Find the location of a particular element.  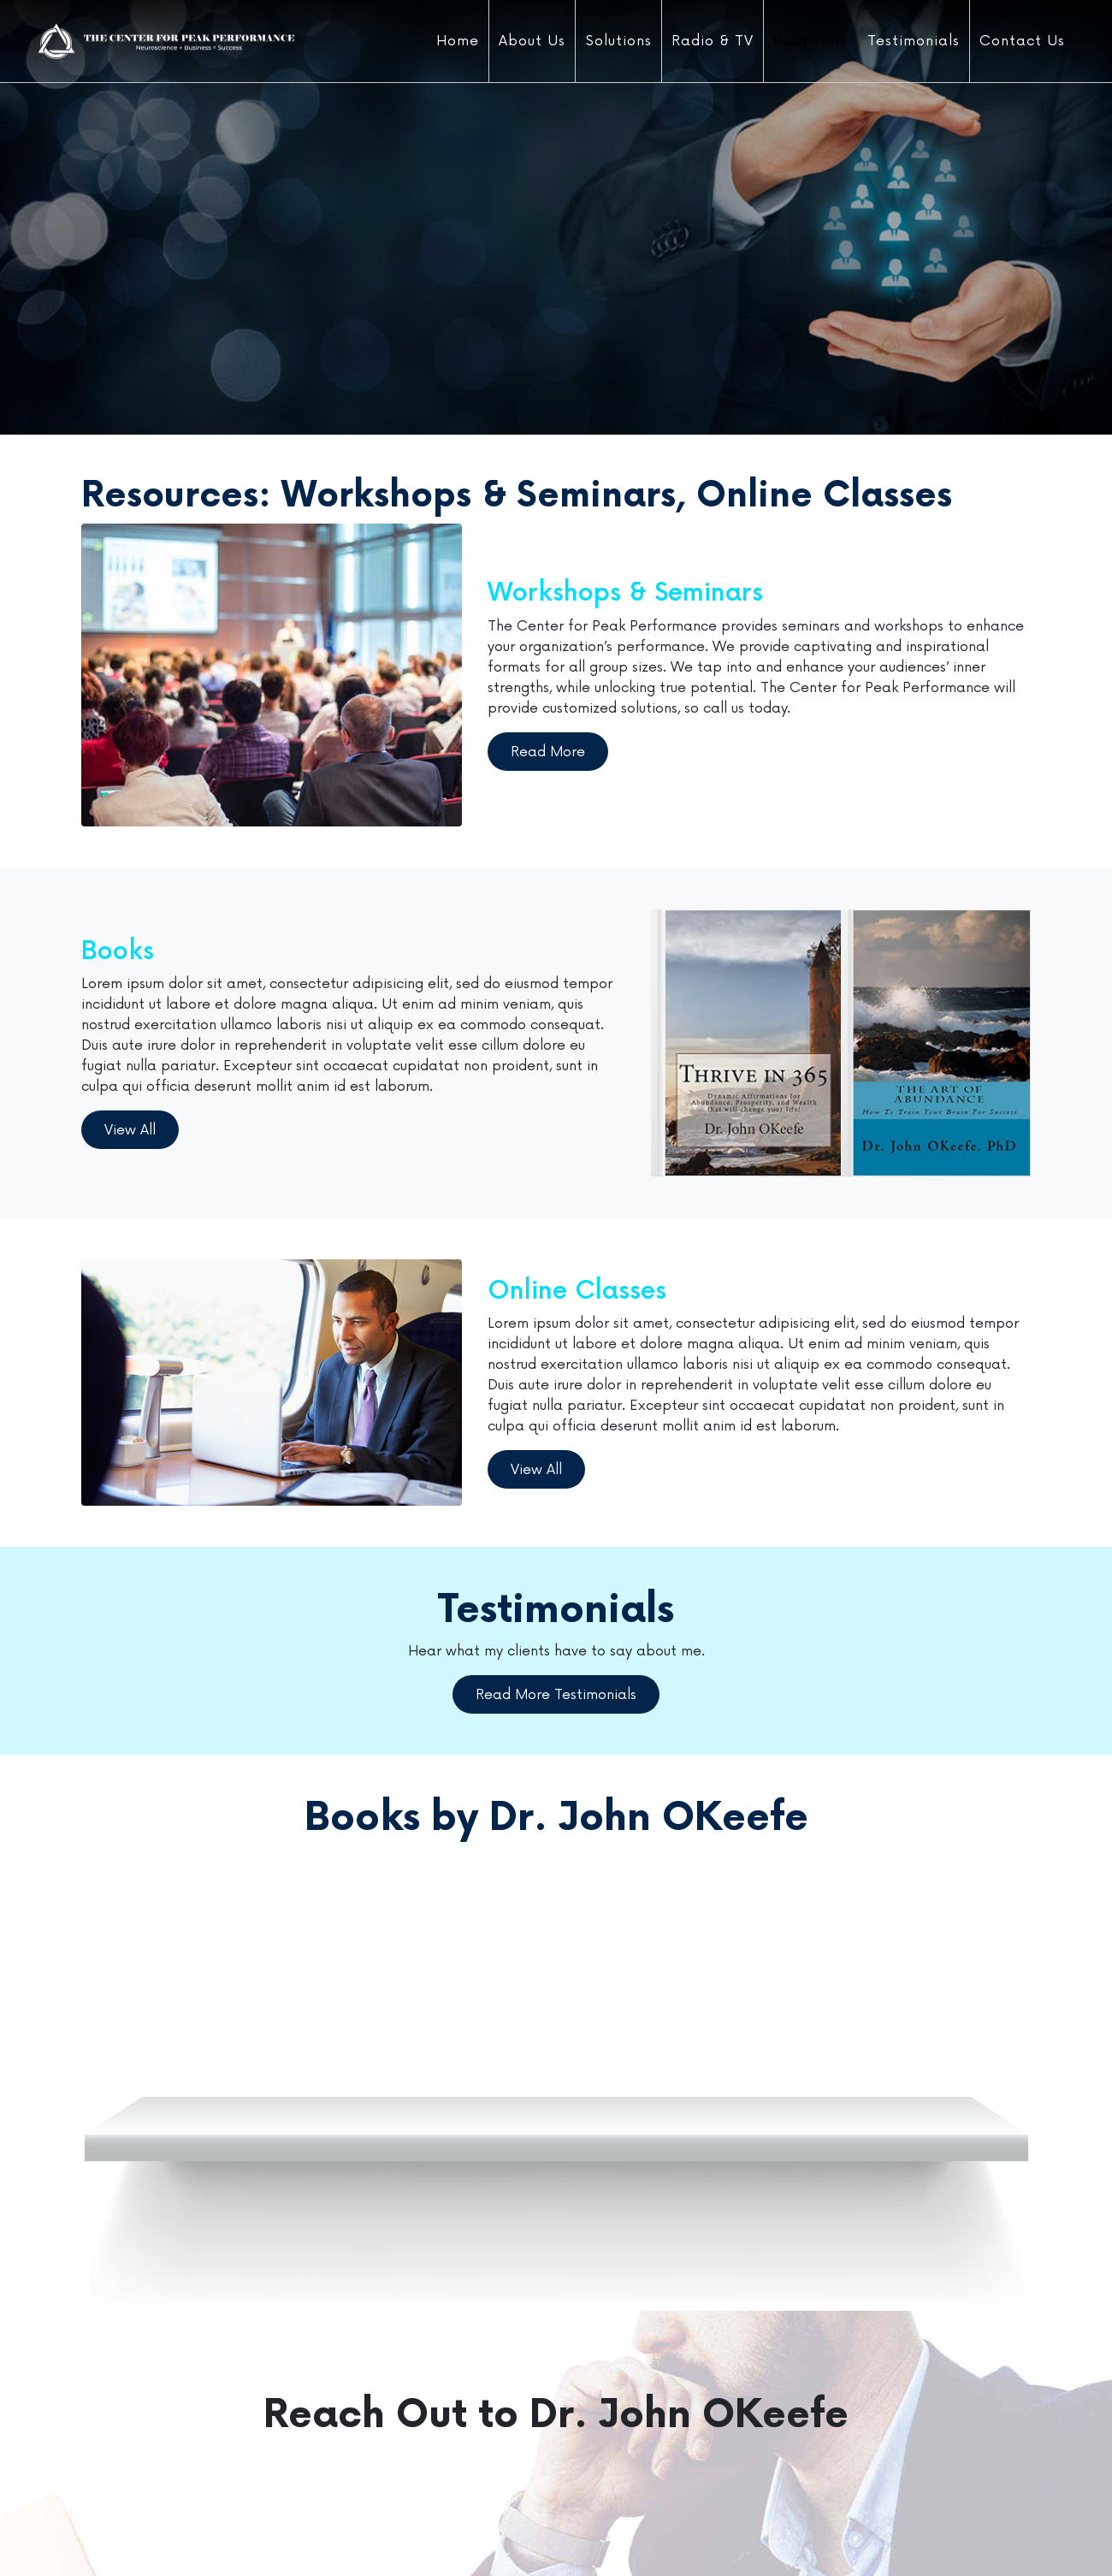

Solutions is located at coordinates (619, 41).